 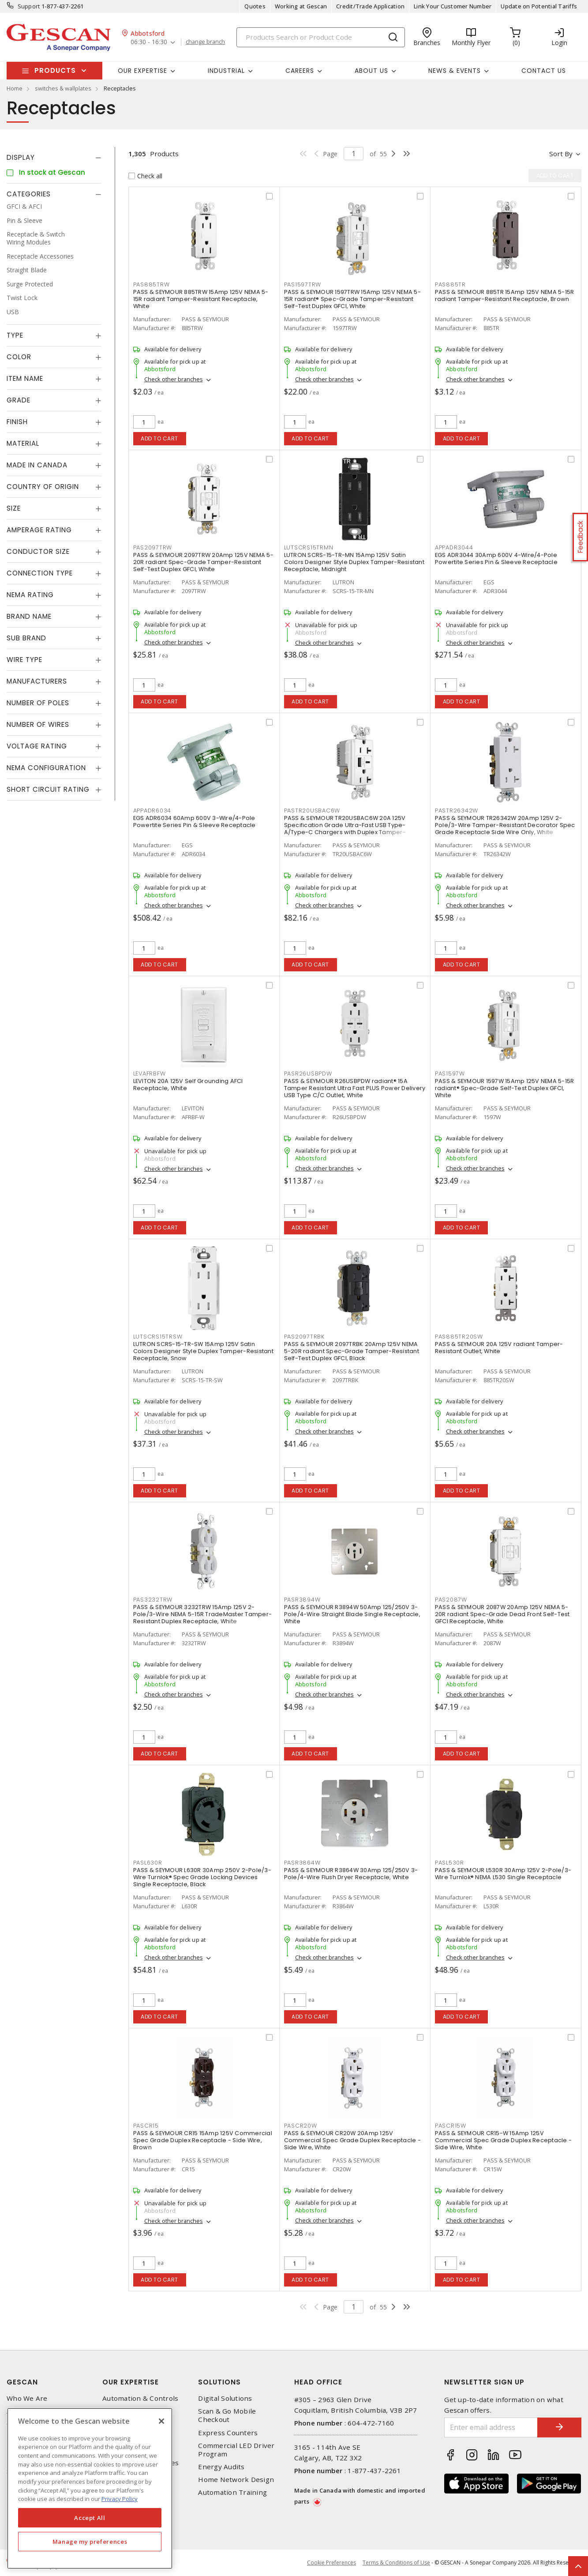 I want to click on PAS885TR20SW, so click(x=459, y=1336).